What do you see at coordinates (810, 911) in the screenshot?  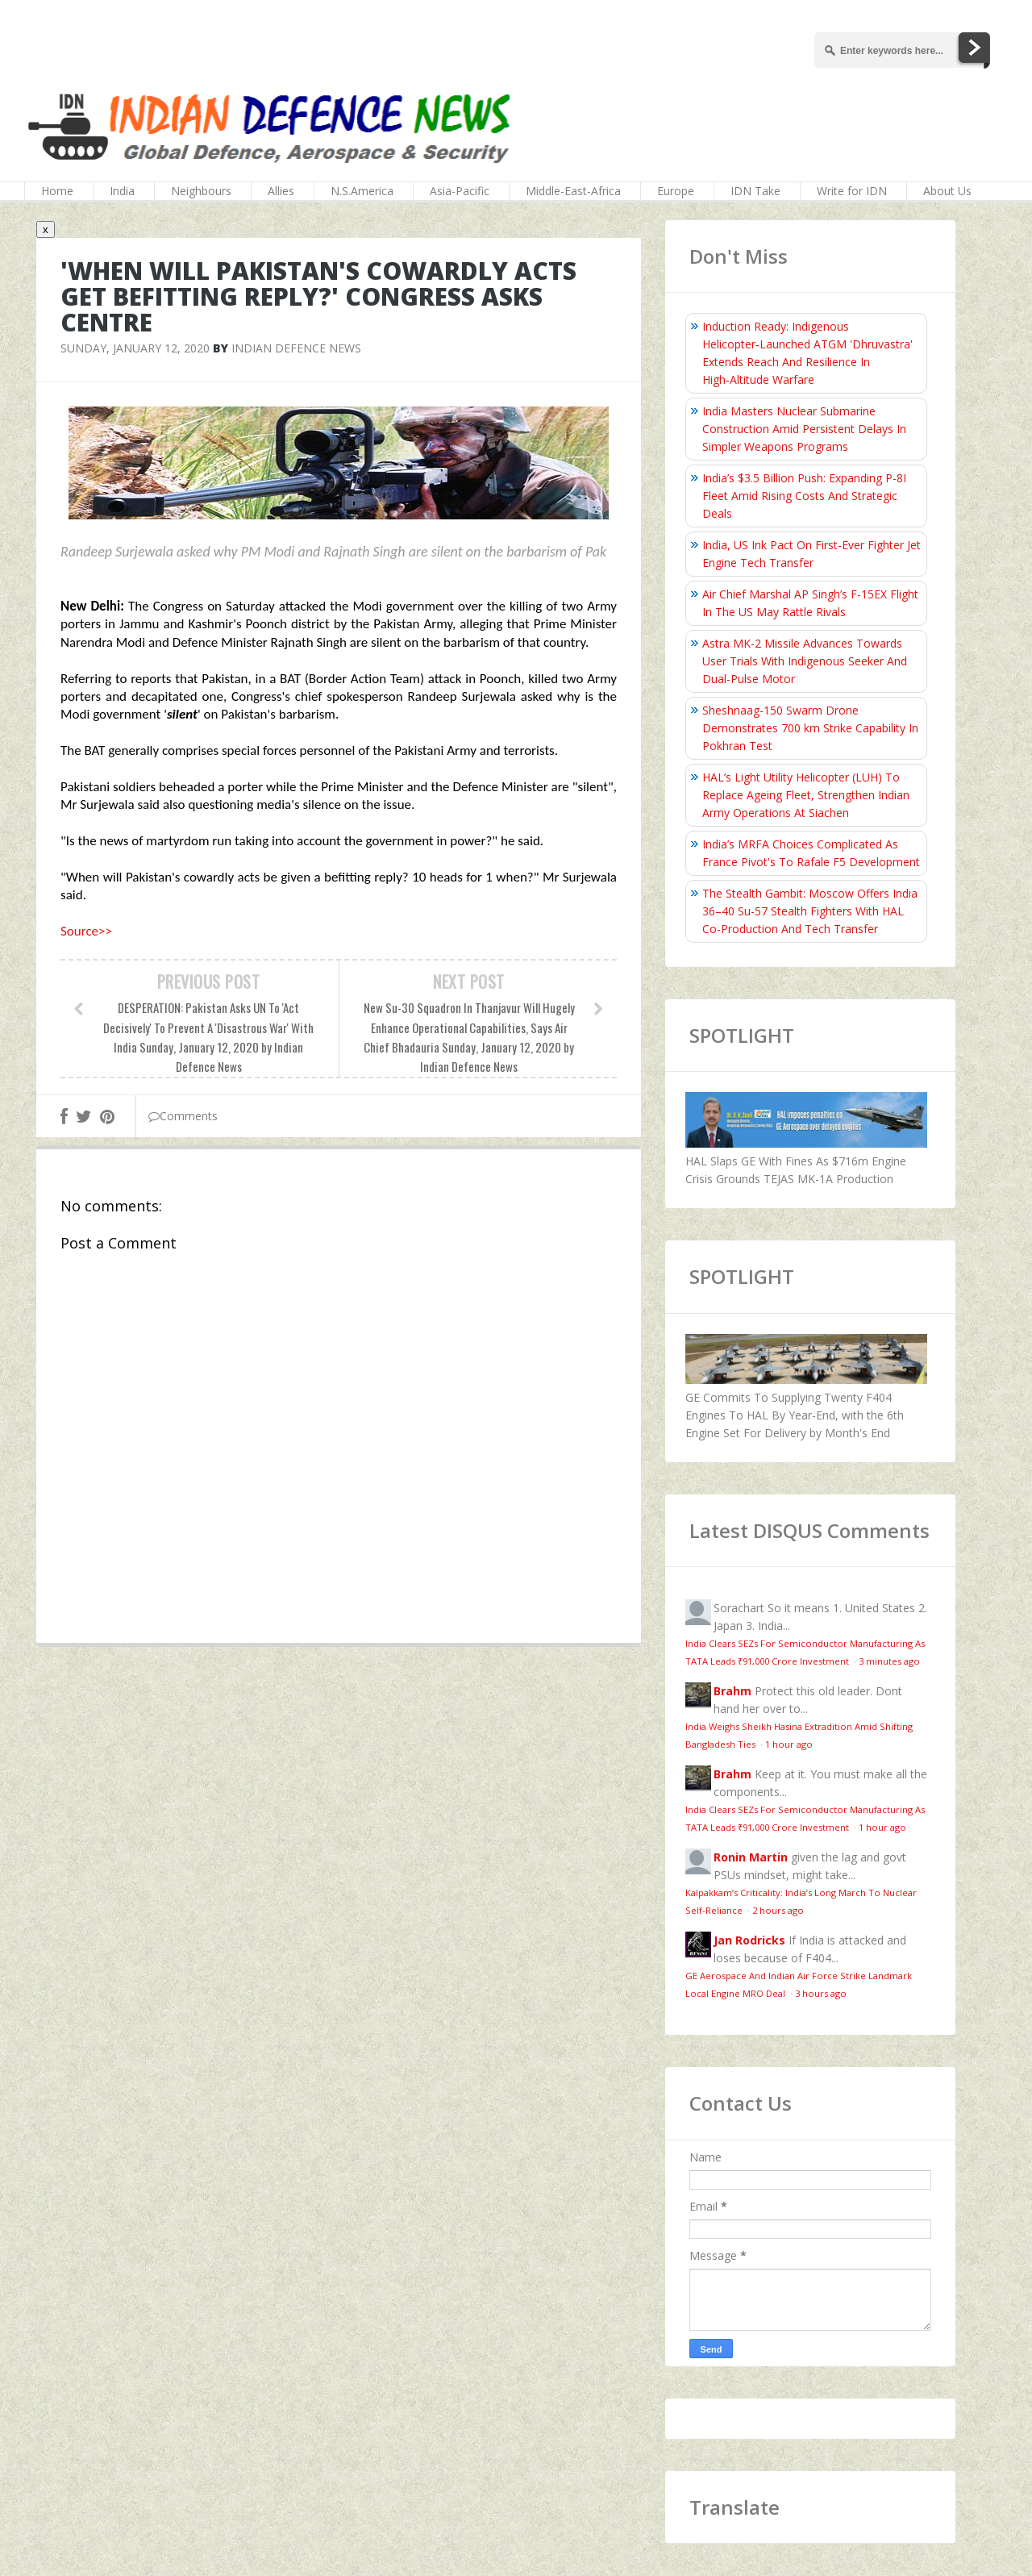 I see `The Stealth Gambit: Moscow Offers India 36–40 Su-57 Stealth Fighters With HAL Co-Production And Tech Transfer` at bounding box center [810, 911].